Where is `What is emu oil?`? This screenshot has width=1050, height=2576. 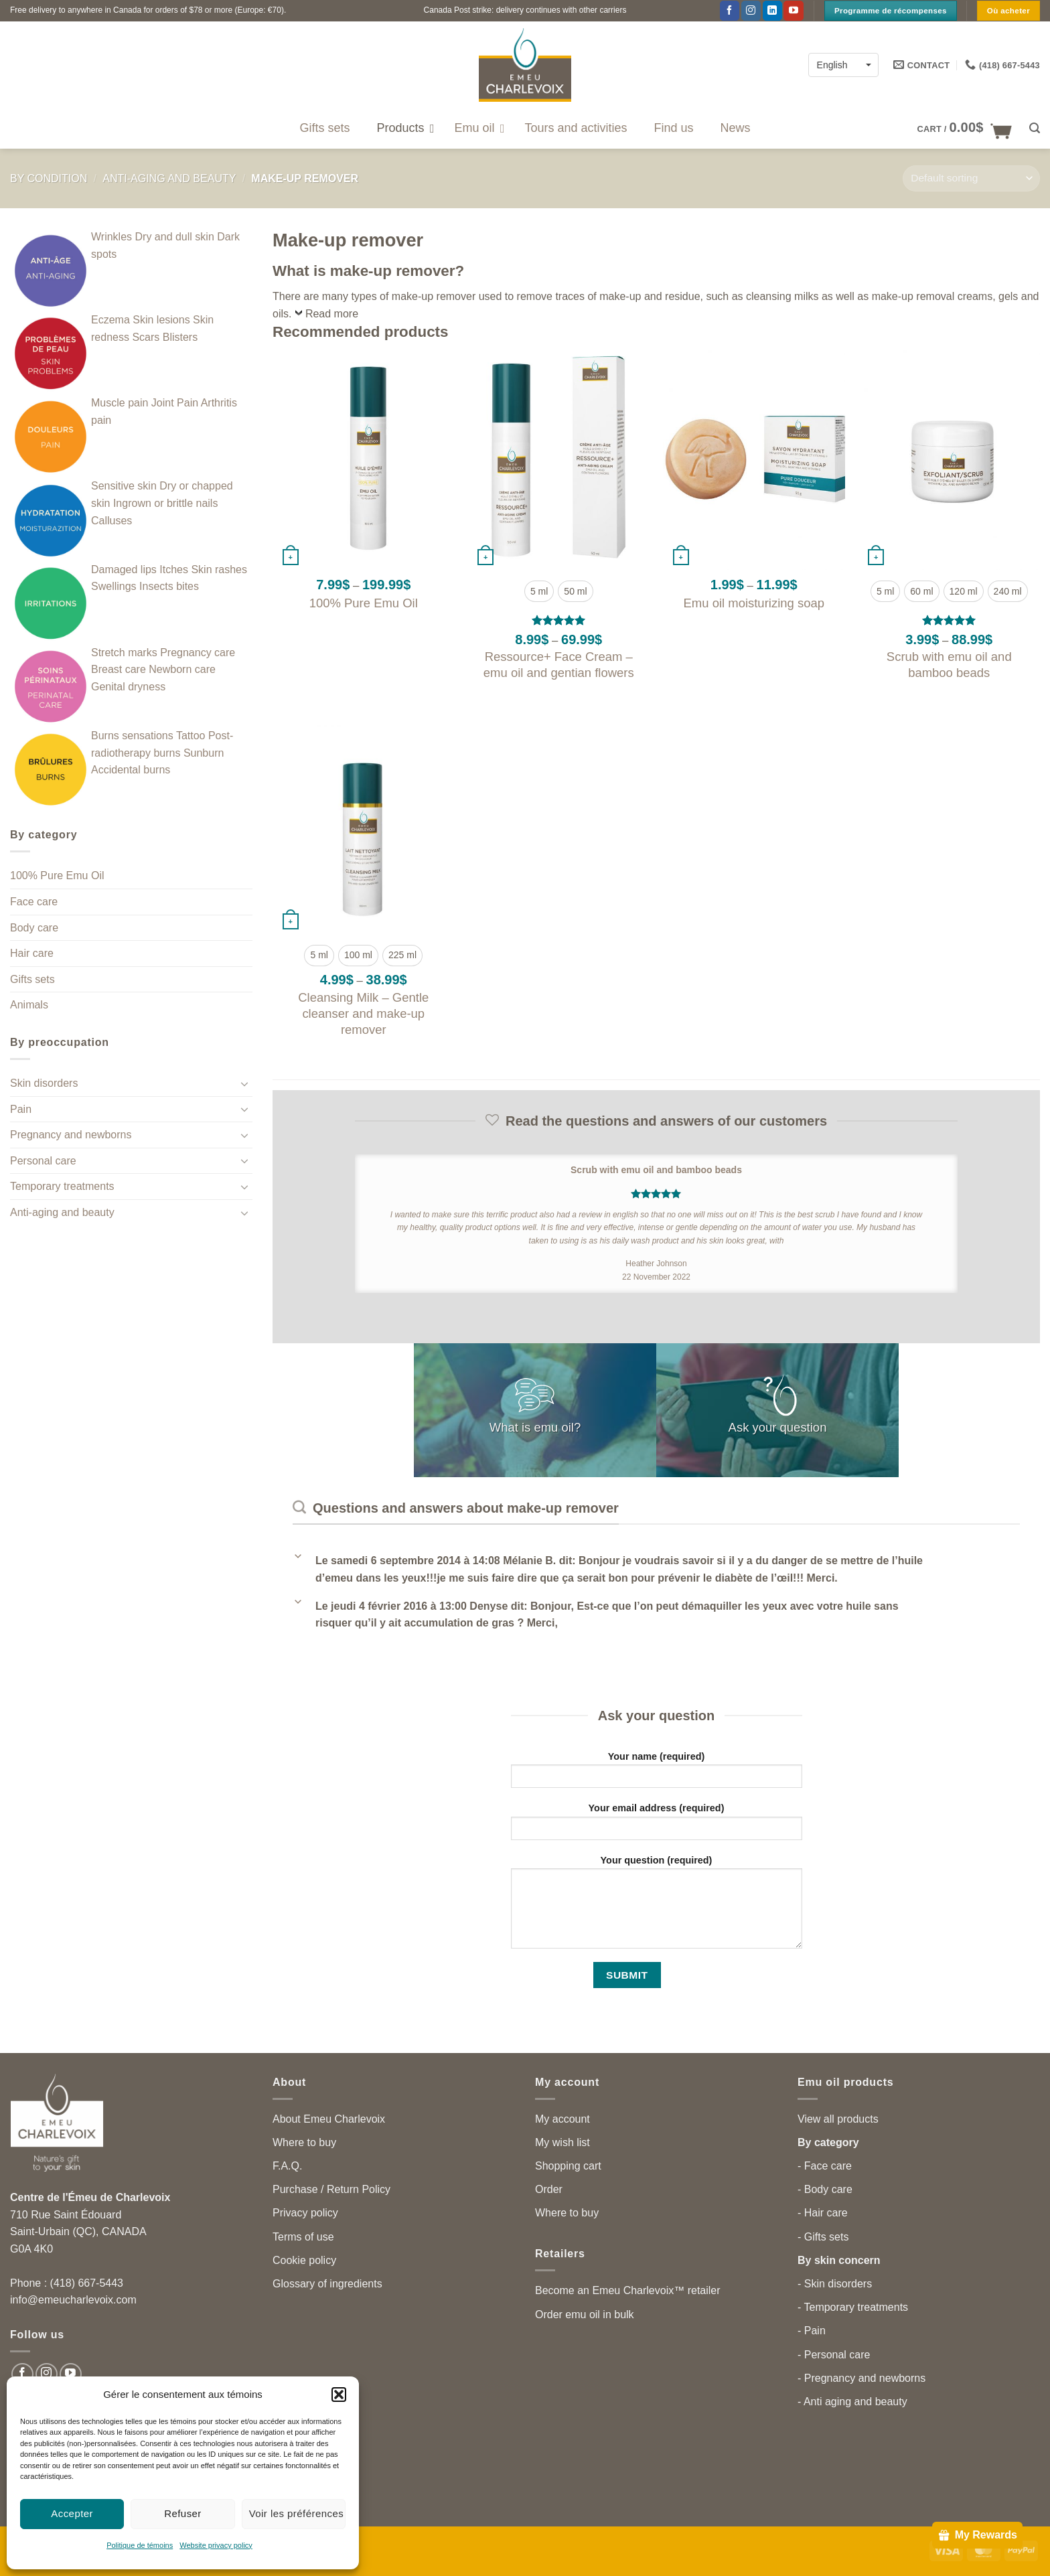 What is emu oil? is located at coordinates (535, 1427).